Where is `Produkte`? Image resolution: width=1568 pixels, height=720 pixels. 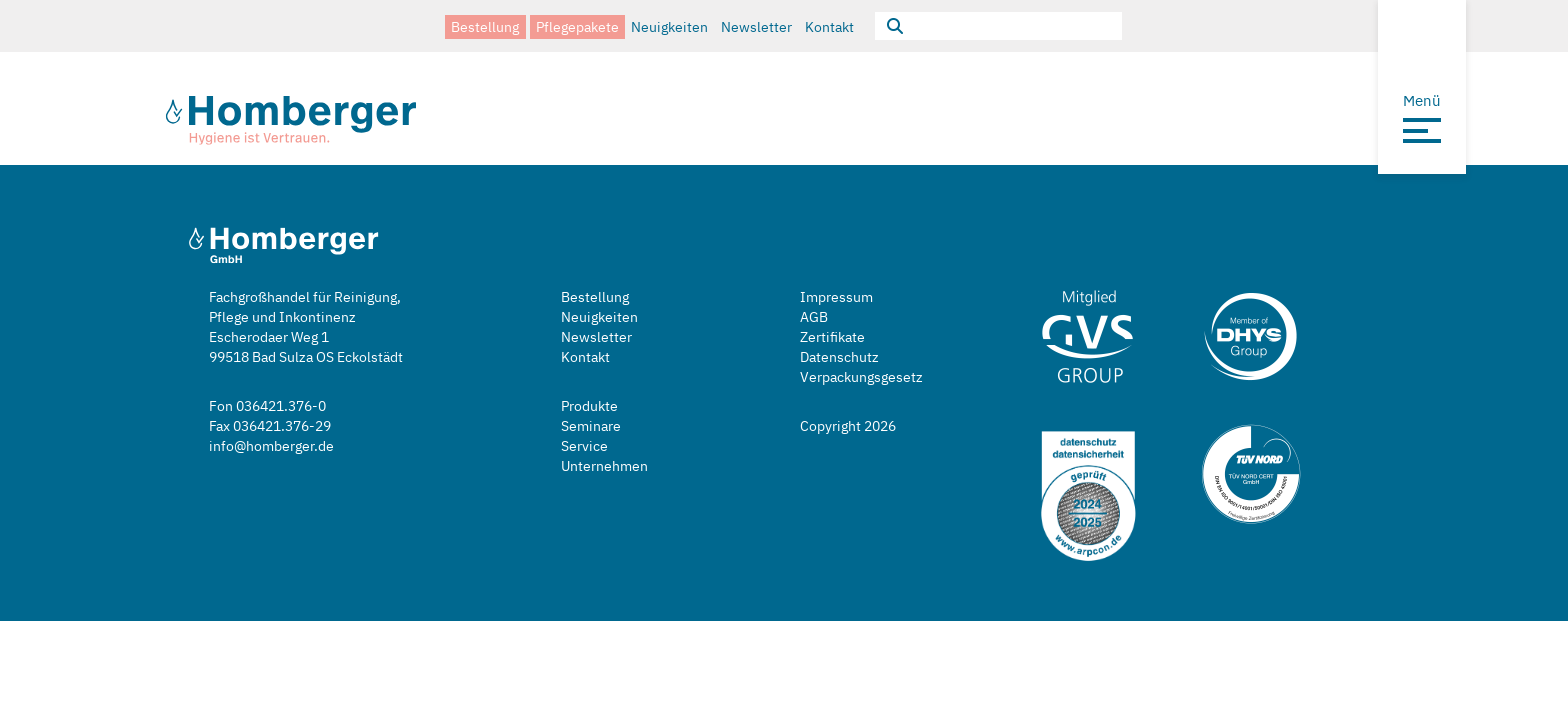 Produkte is located at coordinates (589, 405).